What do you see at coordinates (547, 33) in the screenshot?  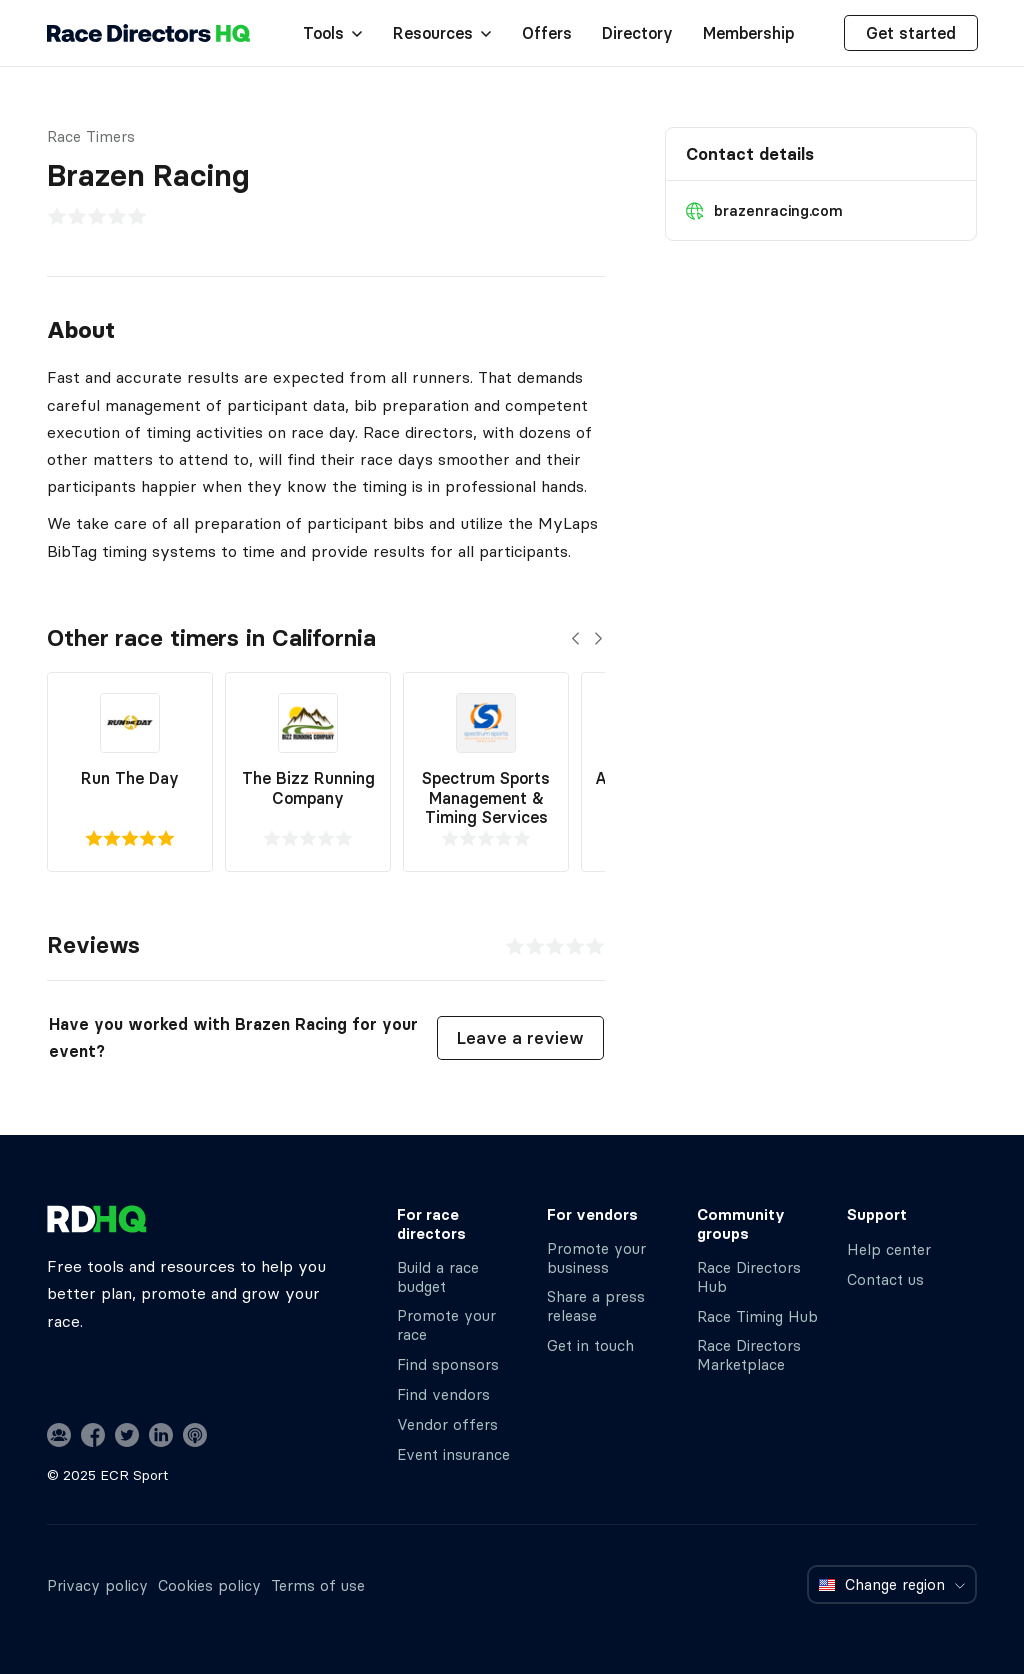 I see `Offers` at bounding box center [547, 33].